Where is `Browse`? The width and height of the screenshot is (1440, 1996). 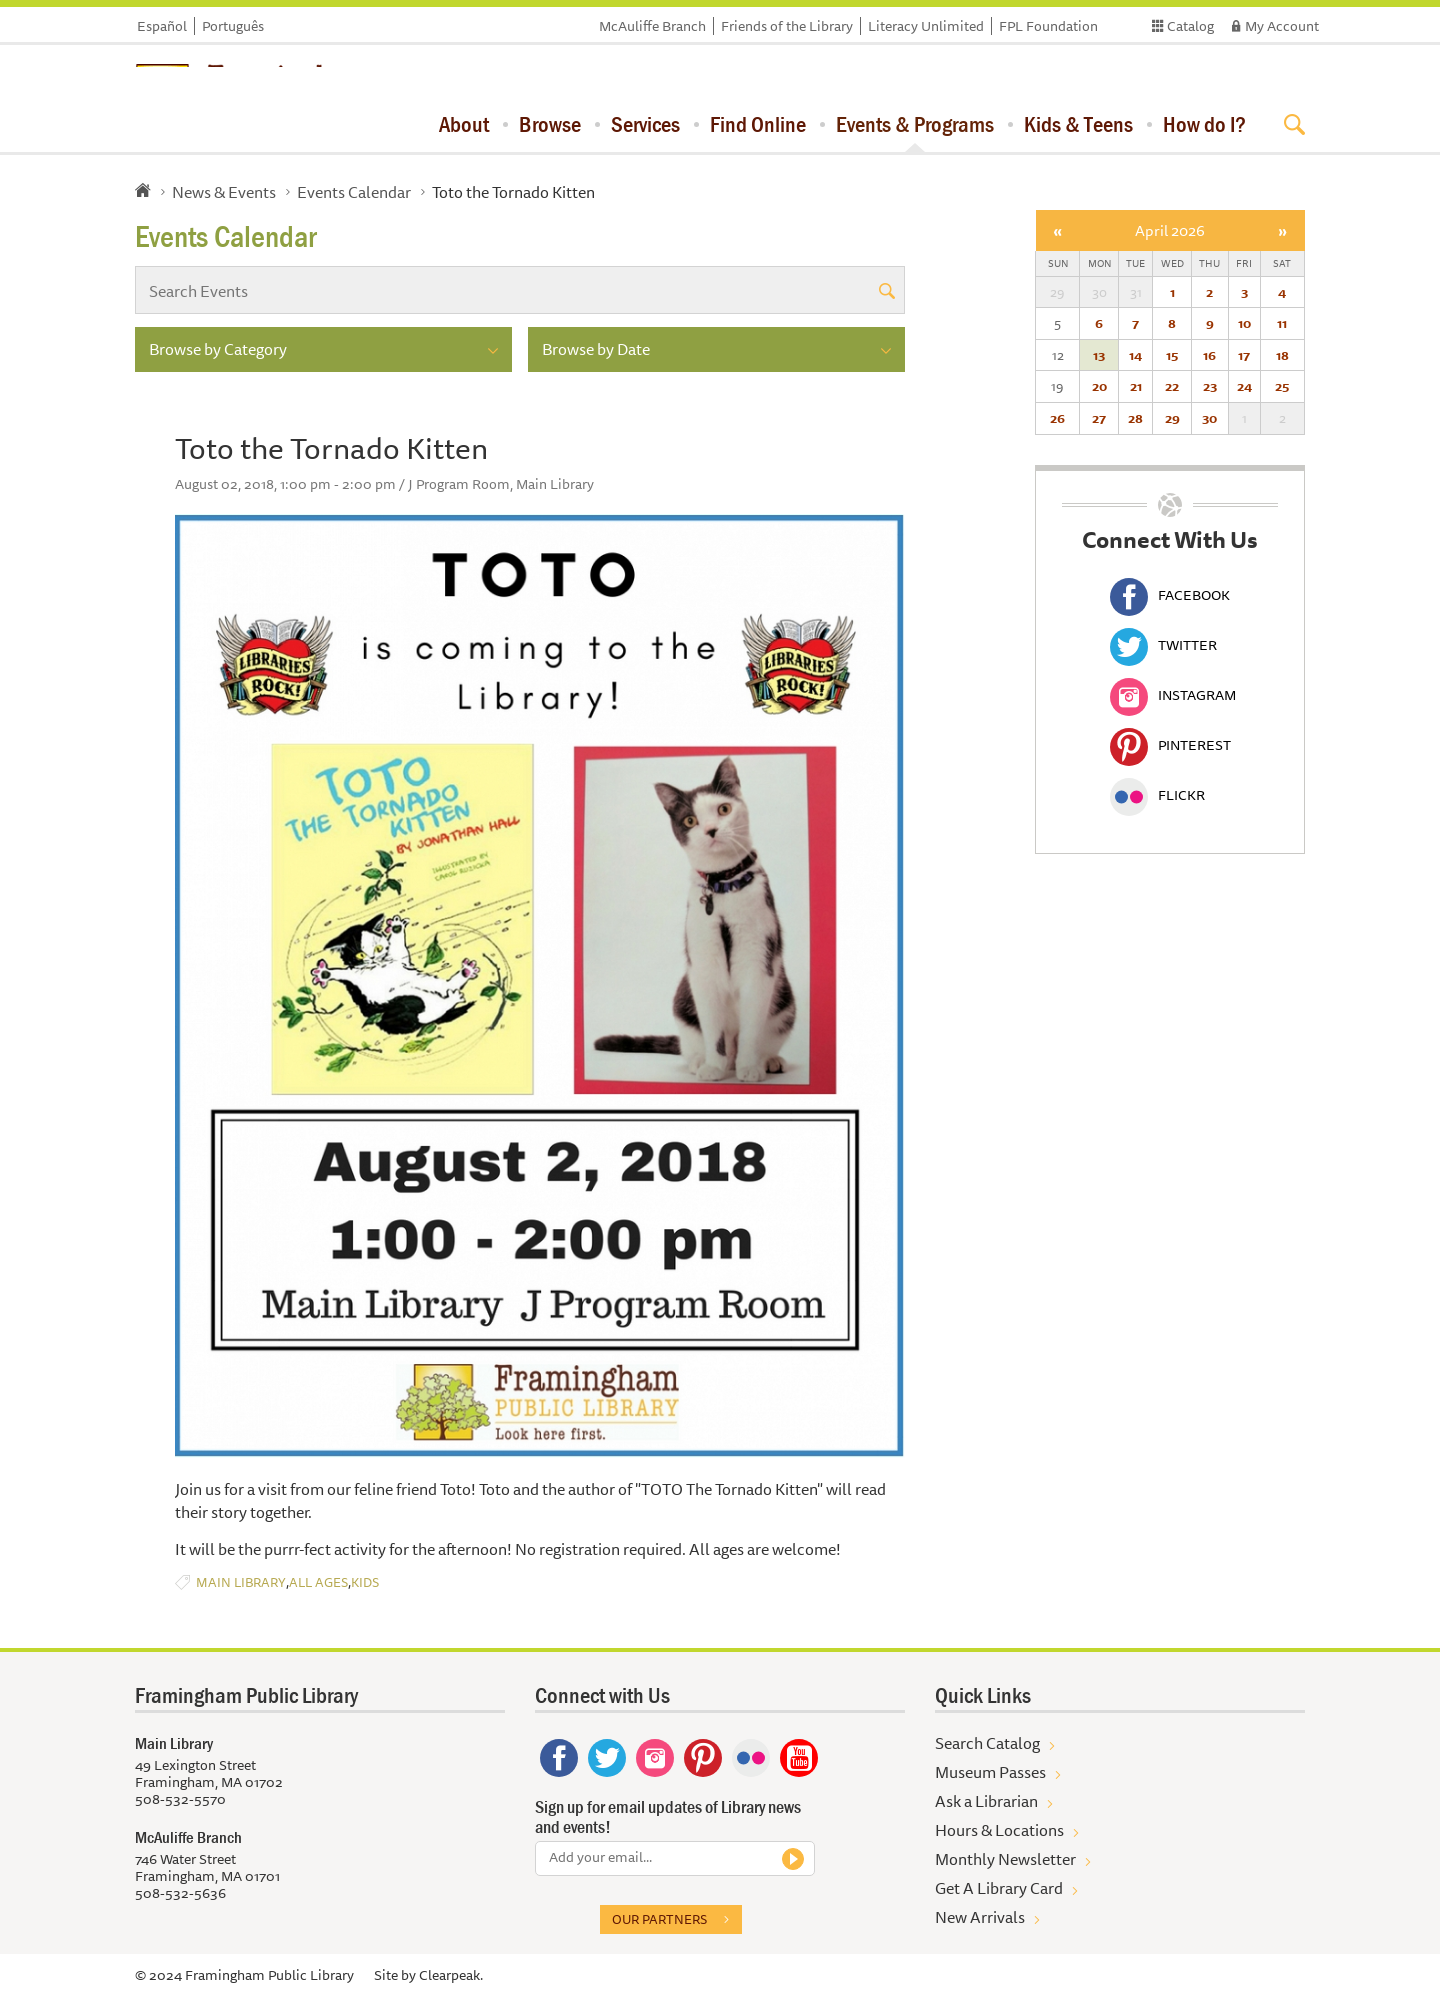
Browse is located at coordinates (550, 124).